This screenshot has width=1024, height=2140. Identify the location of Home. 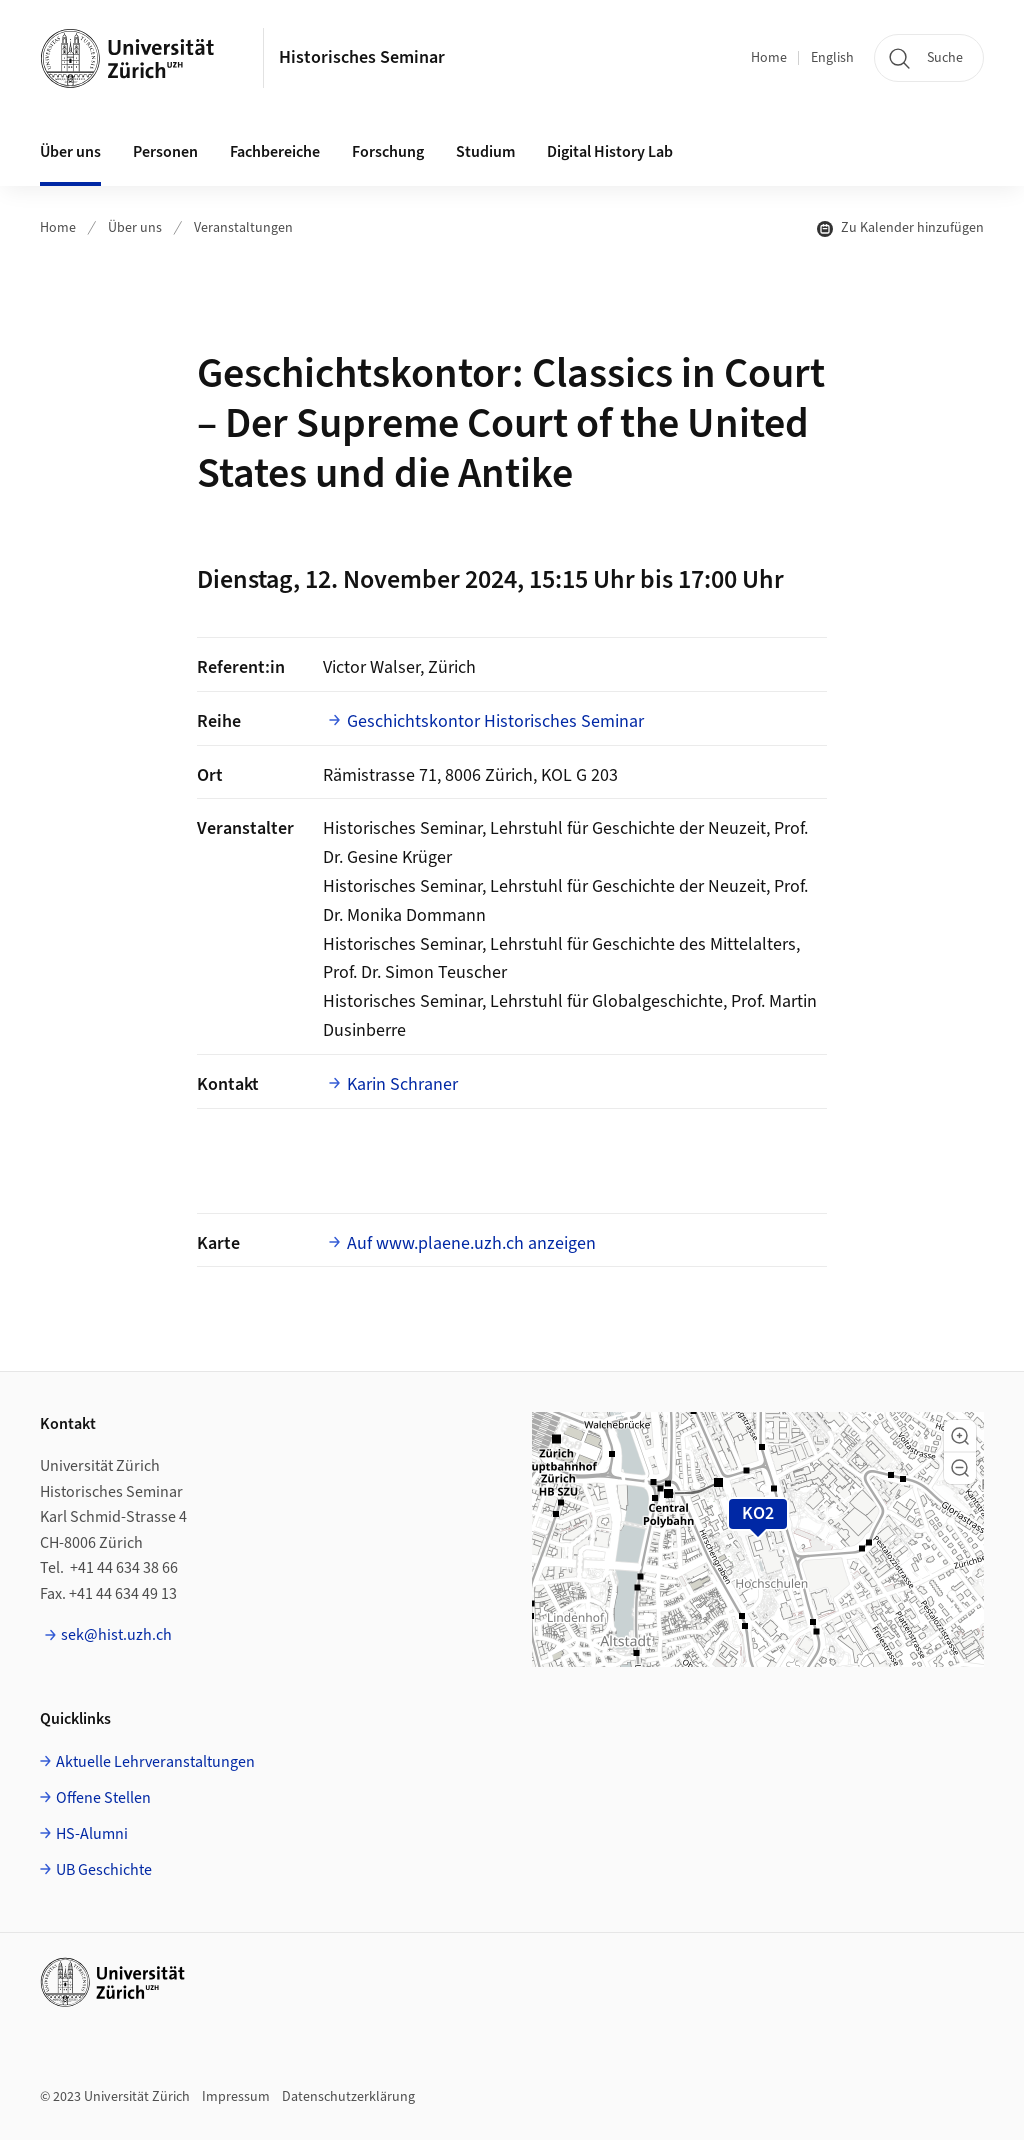
(769, 58).